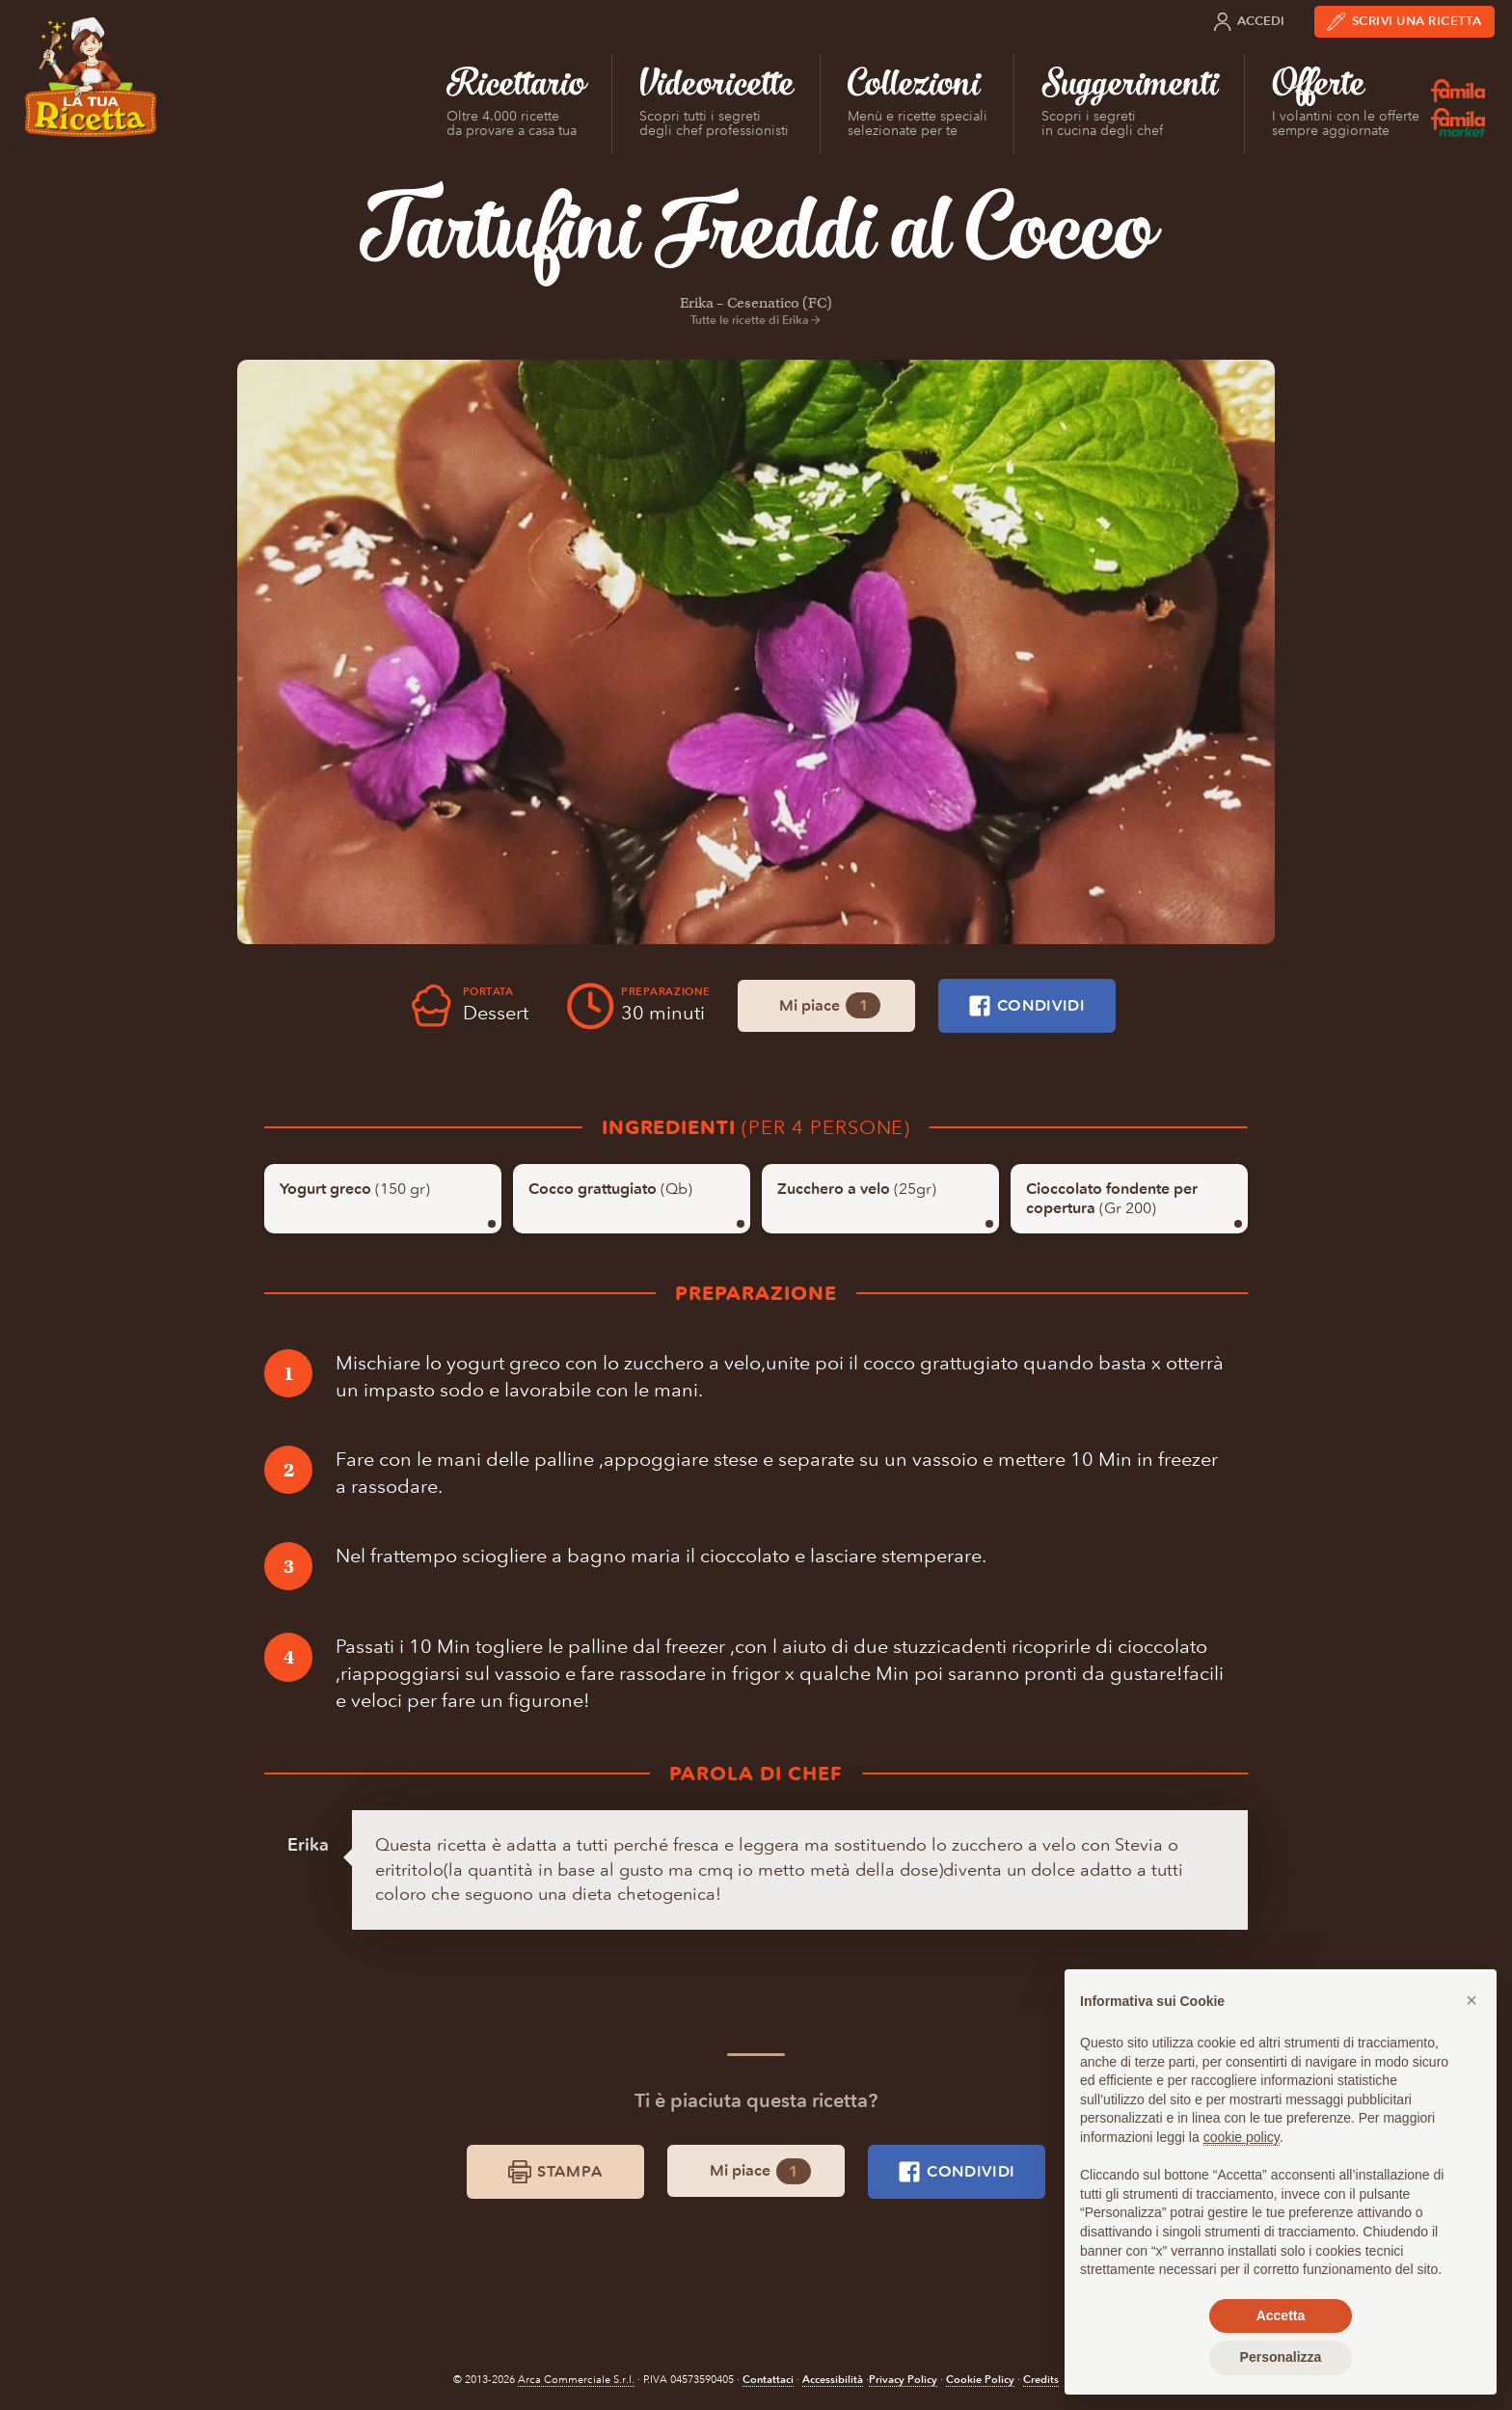 The width and height of the screenshot is (1512, 2410). What do you see at coordinates (829, 1005) in the screenshot?
I see `Mi piace` at bounding box center [829, 1005].